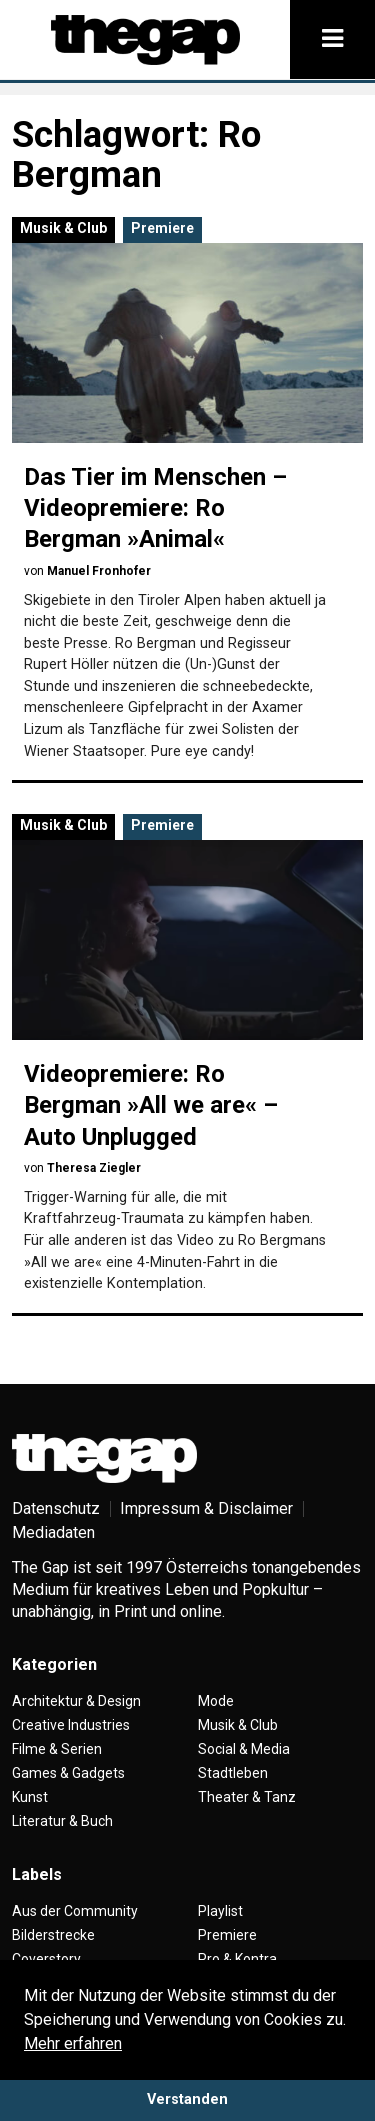 The height and width of the screenshot is (2121, 375). Describe the element at coordinates (57, 1749) in the screenshot. I see `Filme & Serien` at that location.